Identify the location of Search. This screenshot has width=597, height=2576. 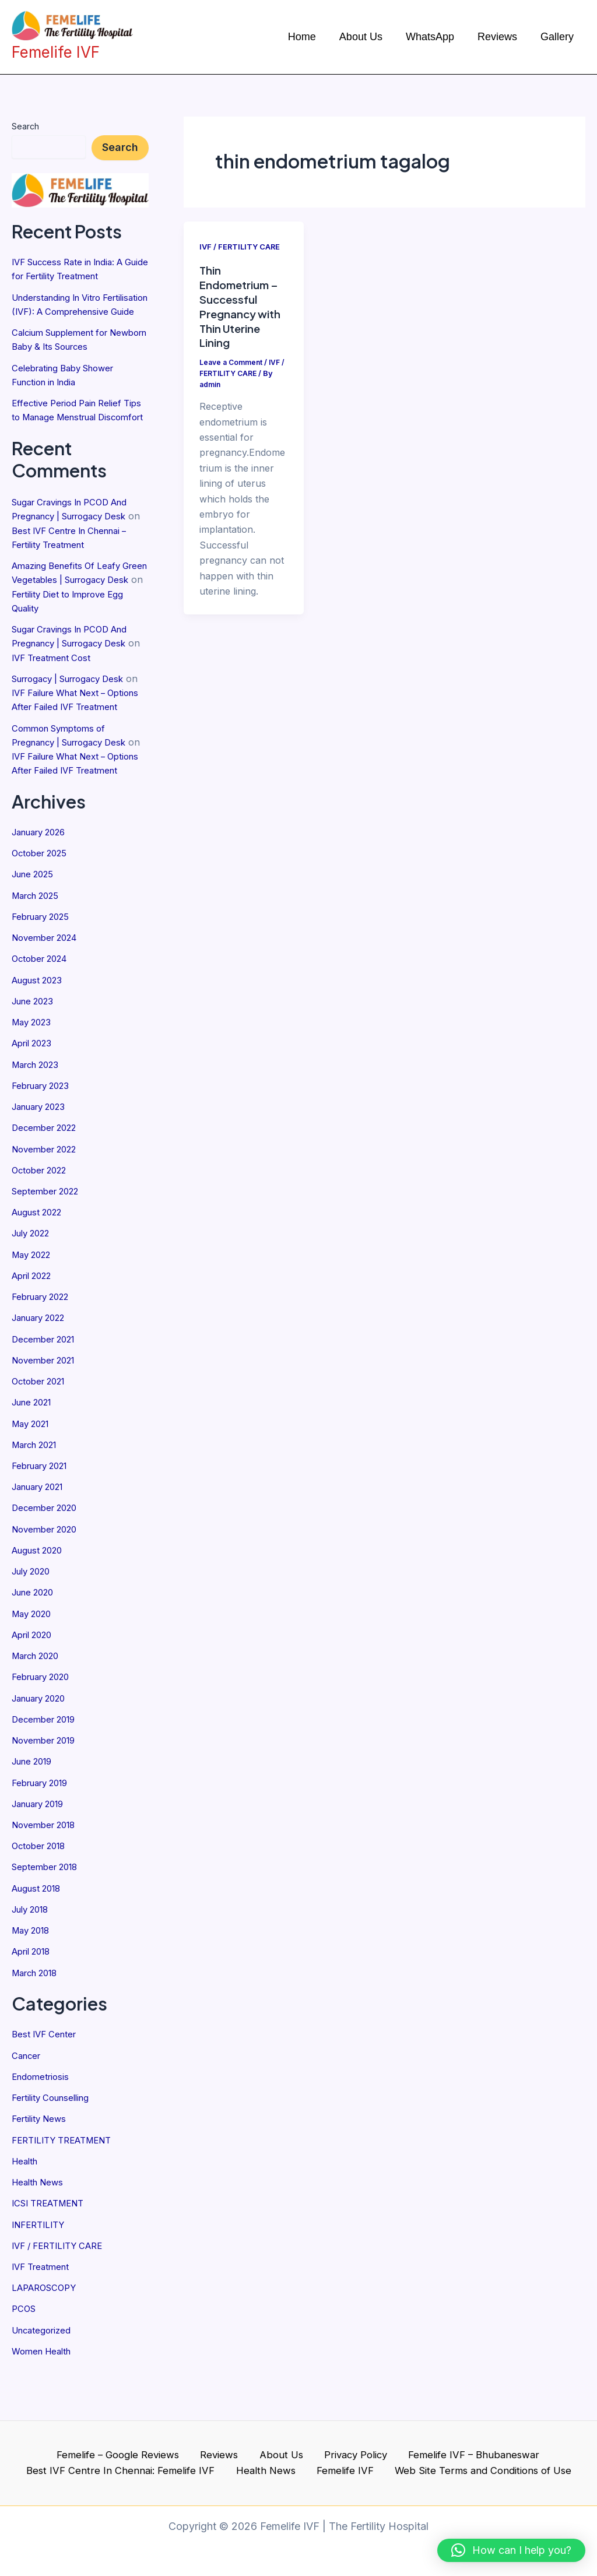
(25, 126).